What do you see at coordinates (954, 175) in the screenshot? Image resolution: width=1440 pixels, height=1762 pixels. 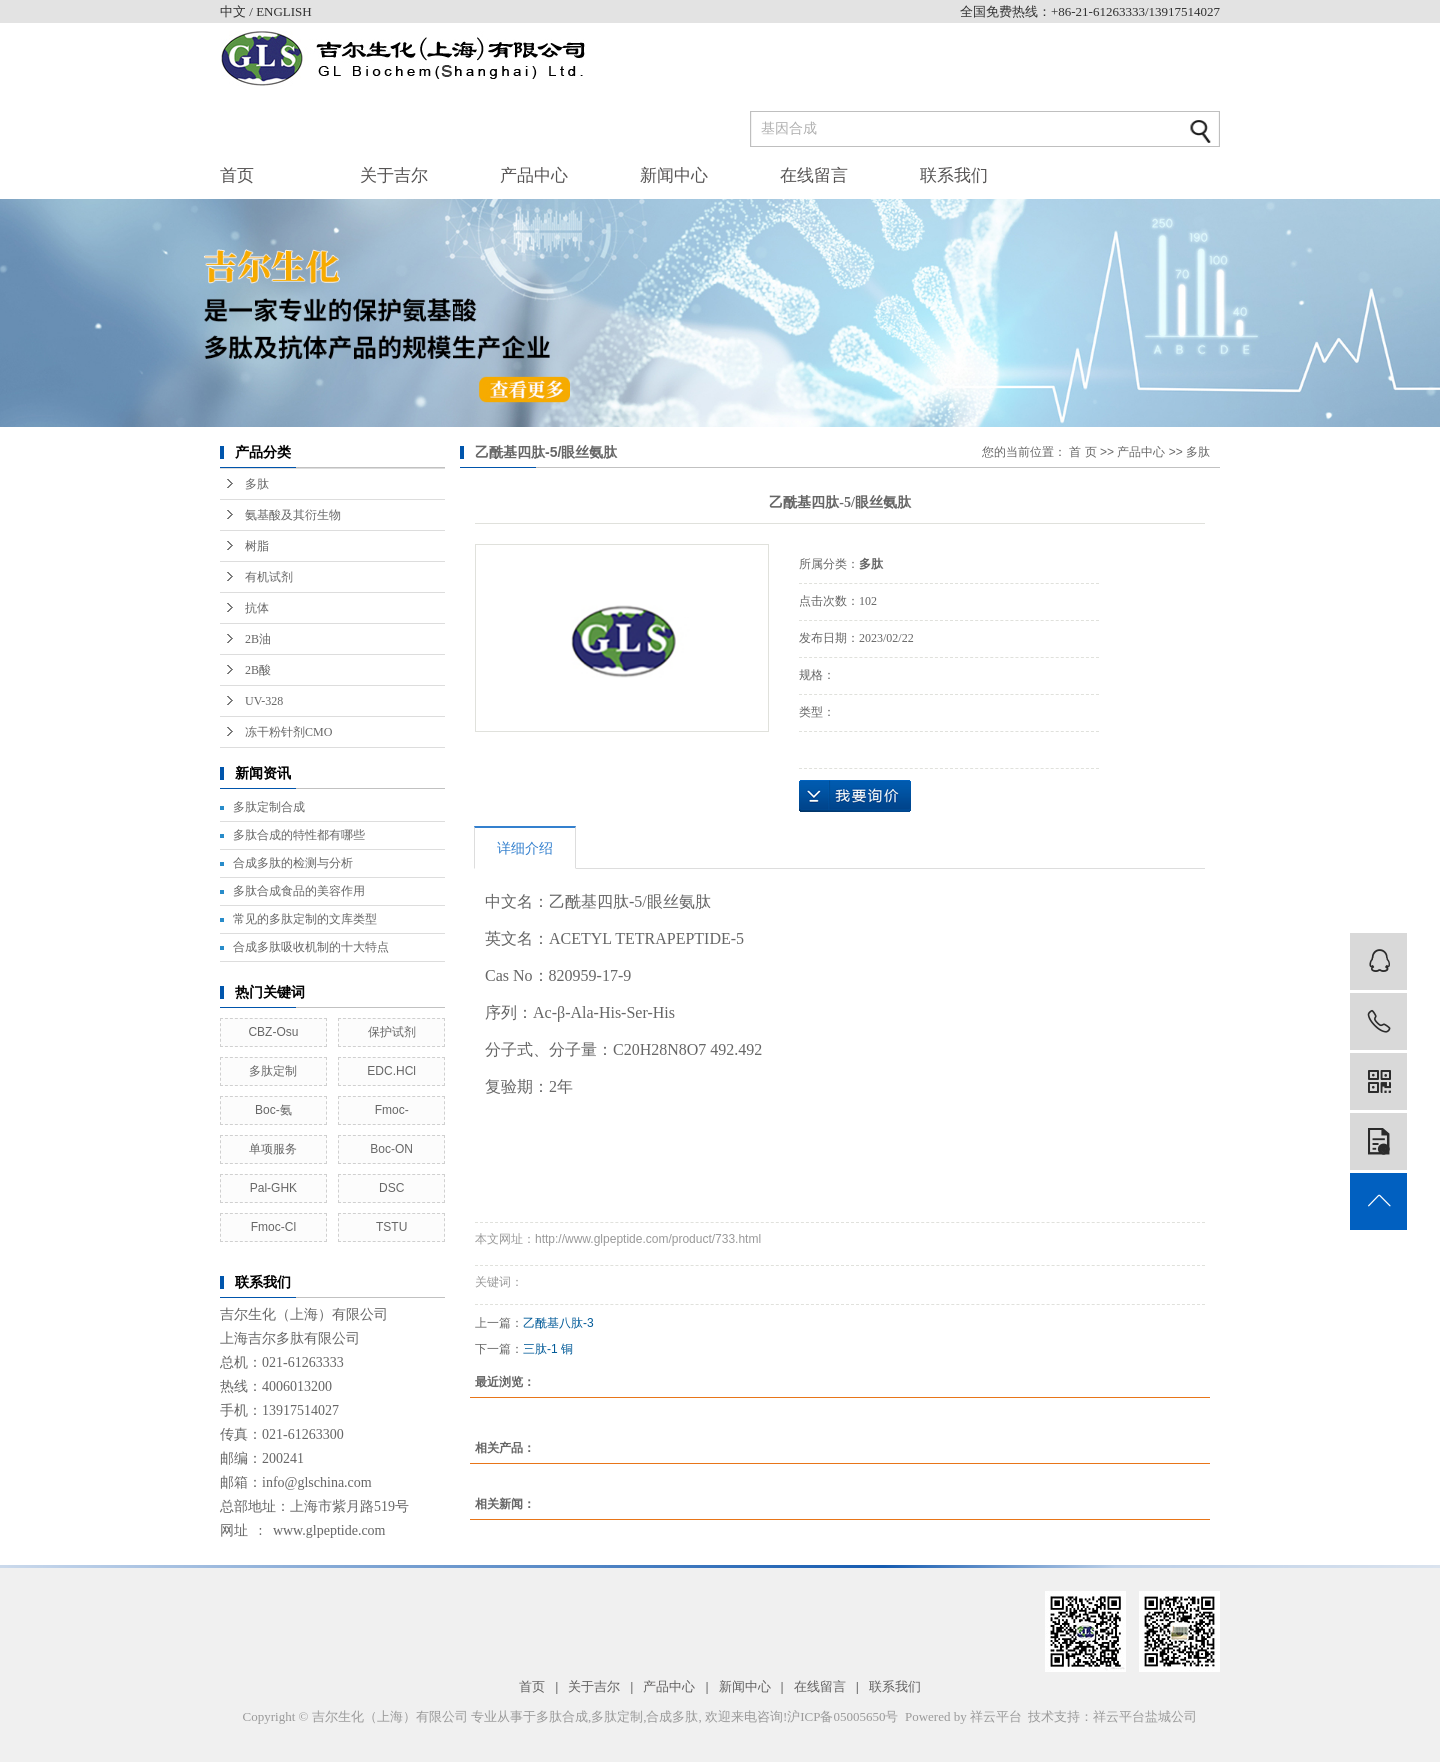 I see `联系我们` at bounding box center [954, 175].